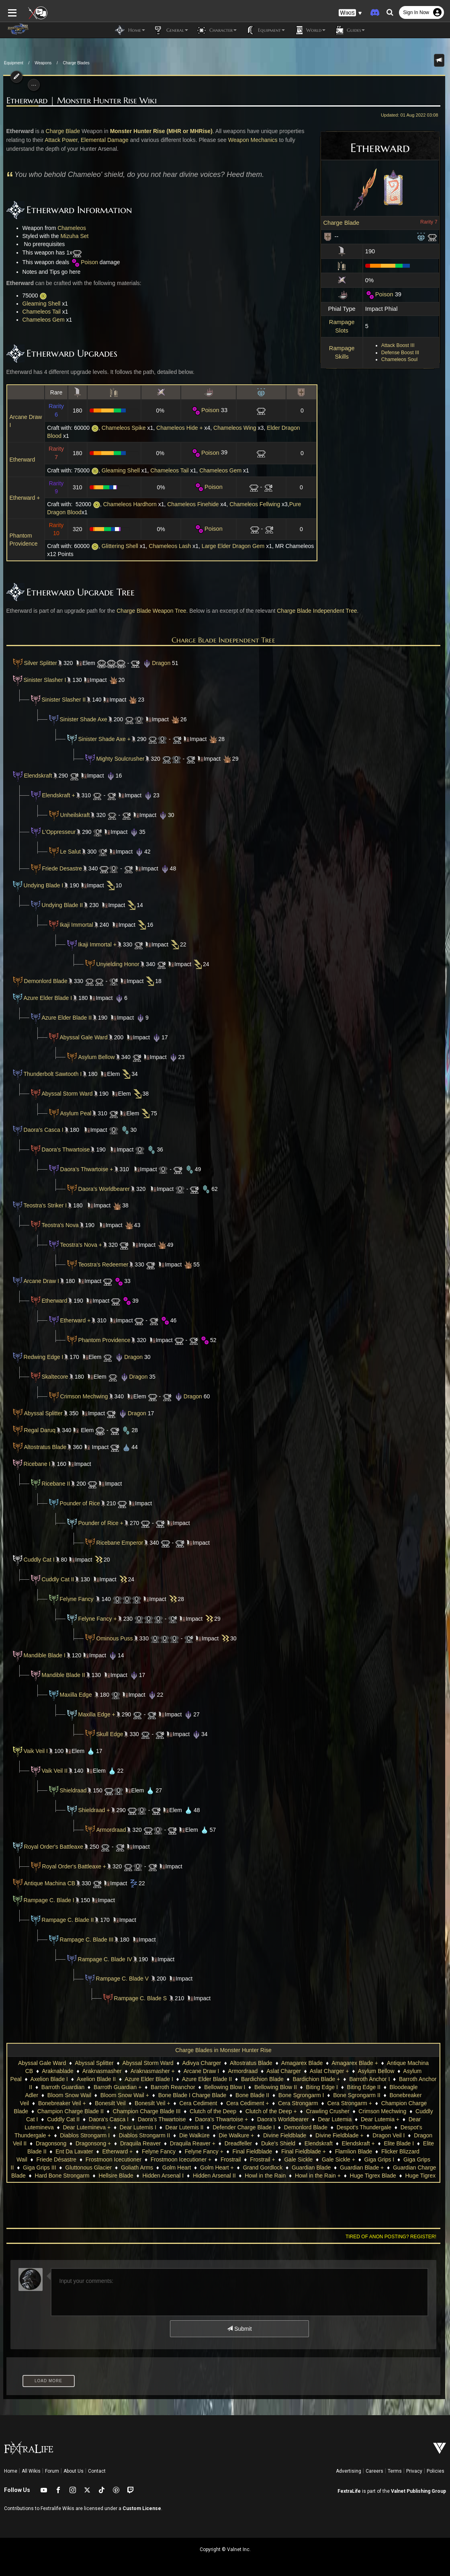 The image size is (450, 2576). Describe the element at coordinates (353, 2127) in the screenshot. I see `Diablos Strongarm I` at that location.